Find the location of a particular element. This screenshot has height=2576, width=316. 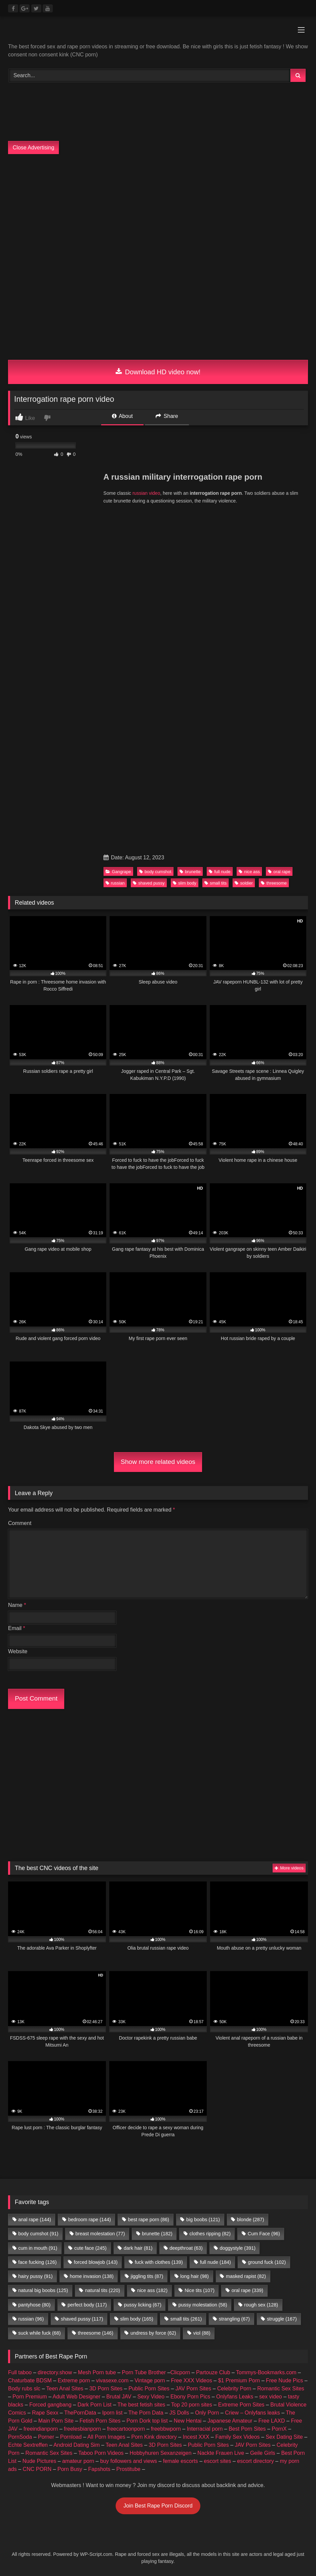

slim body [slim body (165 items)] is located at coordinates (136, 2319).